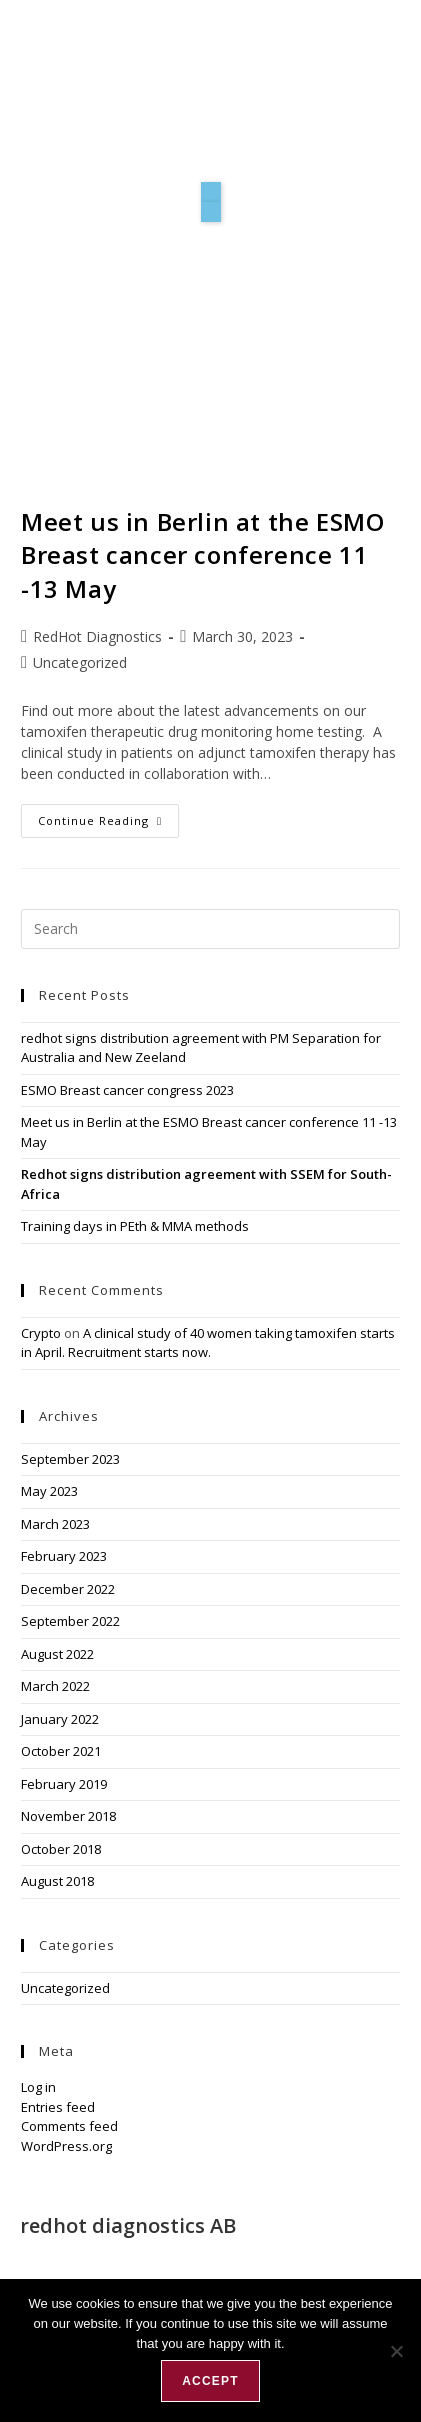 Image resolution: width=421 pixels, height=2422 pixels. What do you see at coordinates (135, 1226) in the screenshot?
I see `Training days in PEth & MMA methods` at bounding box center [135, 1226].